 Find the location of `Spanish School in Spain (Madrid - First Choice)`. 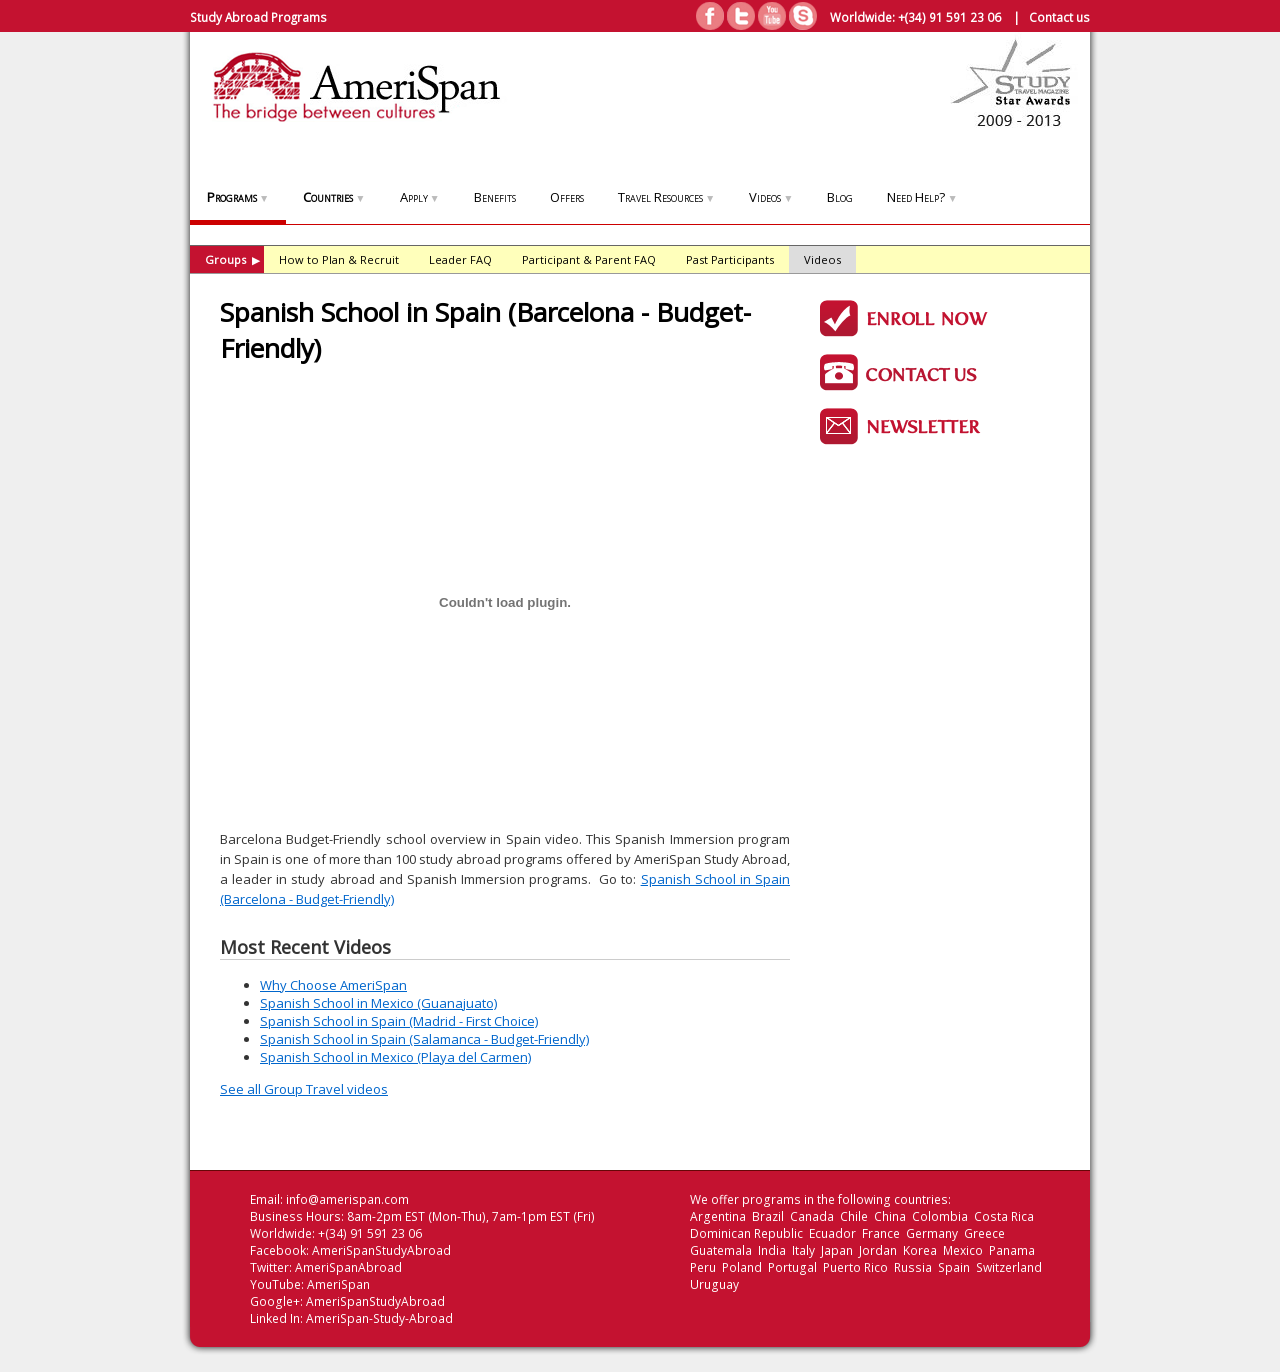

Spanish School in Spain (Madrid - First Choice) is located at coordinates (399, 1021).